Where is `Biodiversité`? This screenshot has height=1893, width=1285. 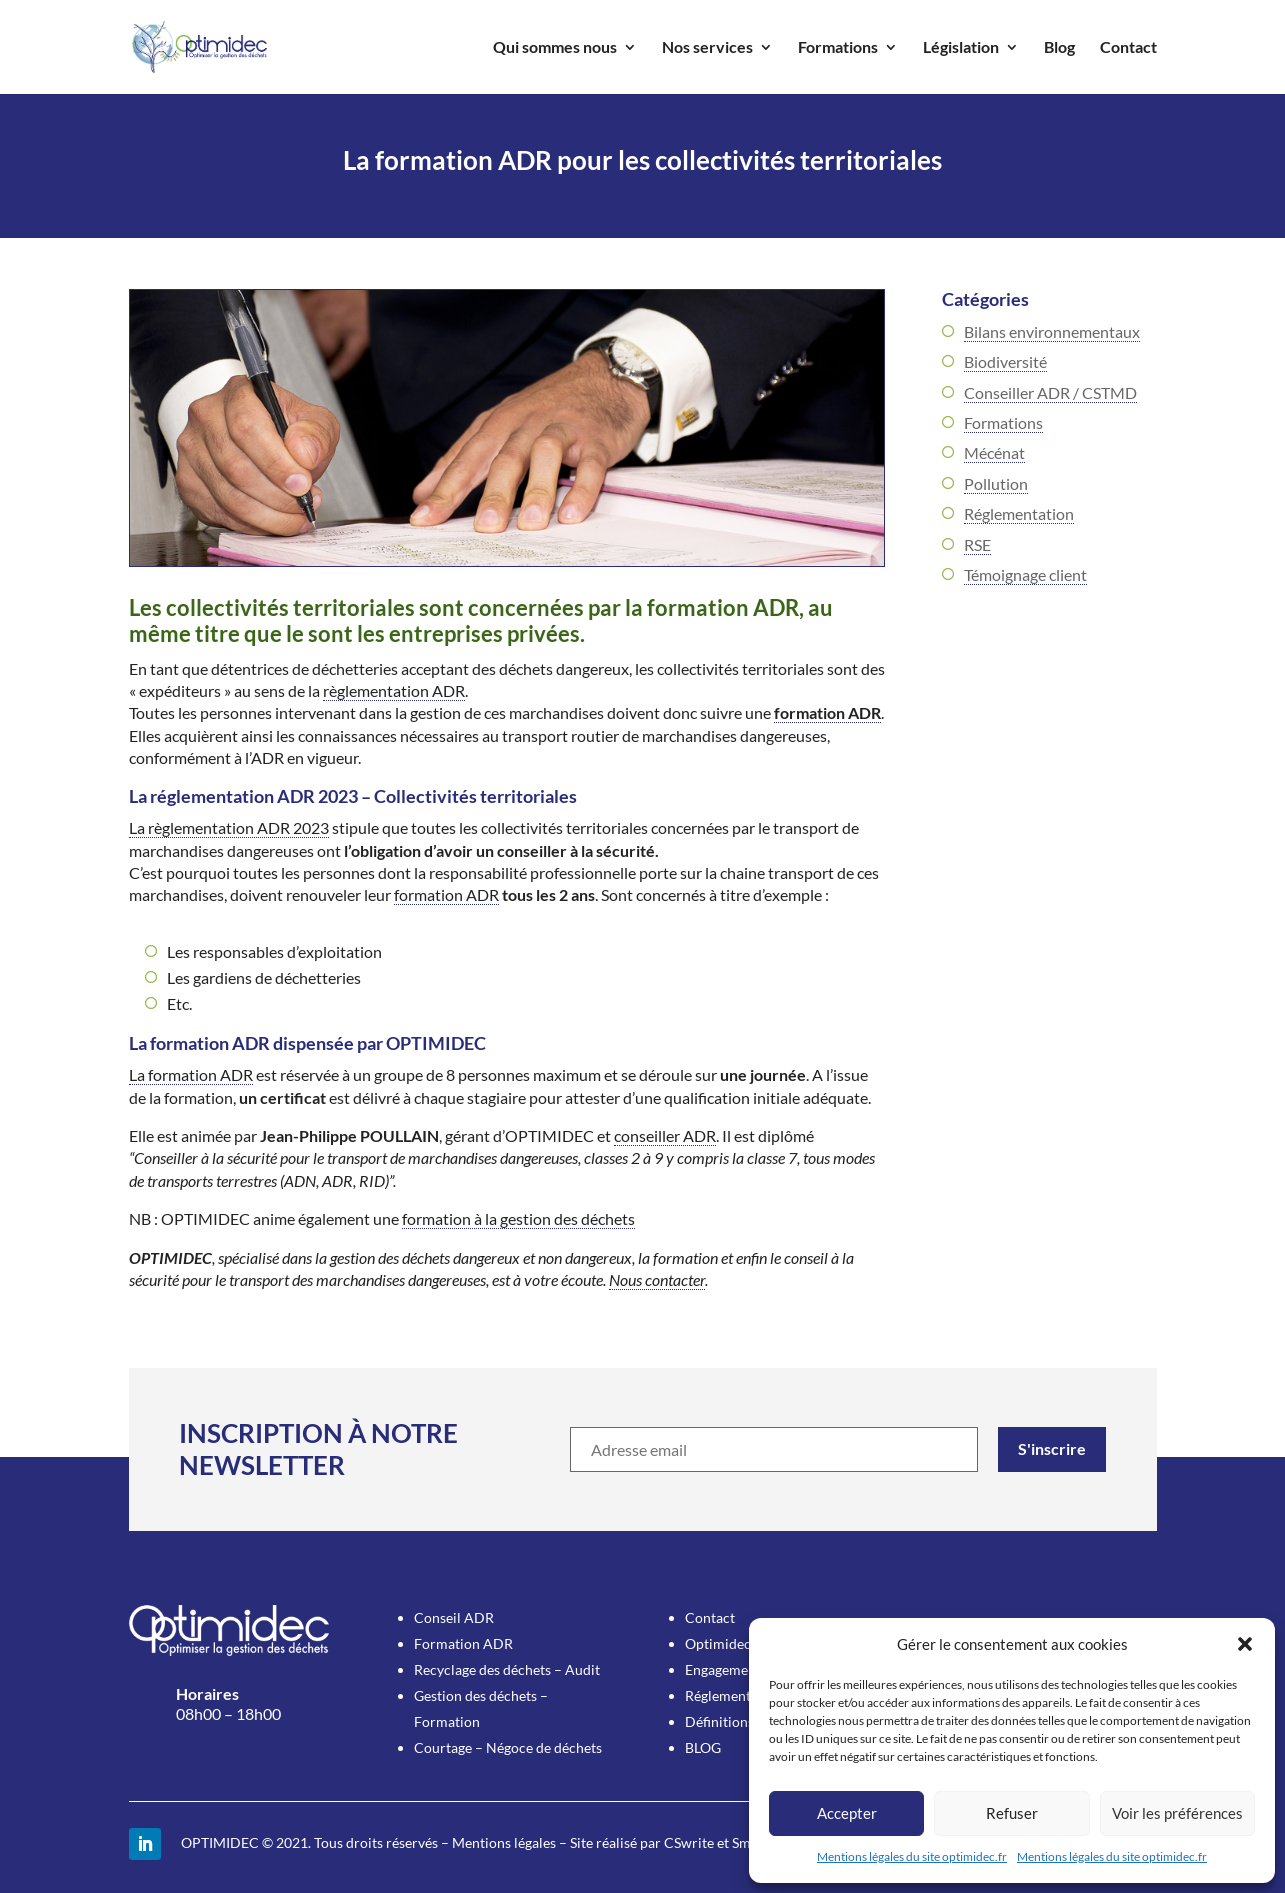
Biodiversité is located at coordinates (1005, 361).